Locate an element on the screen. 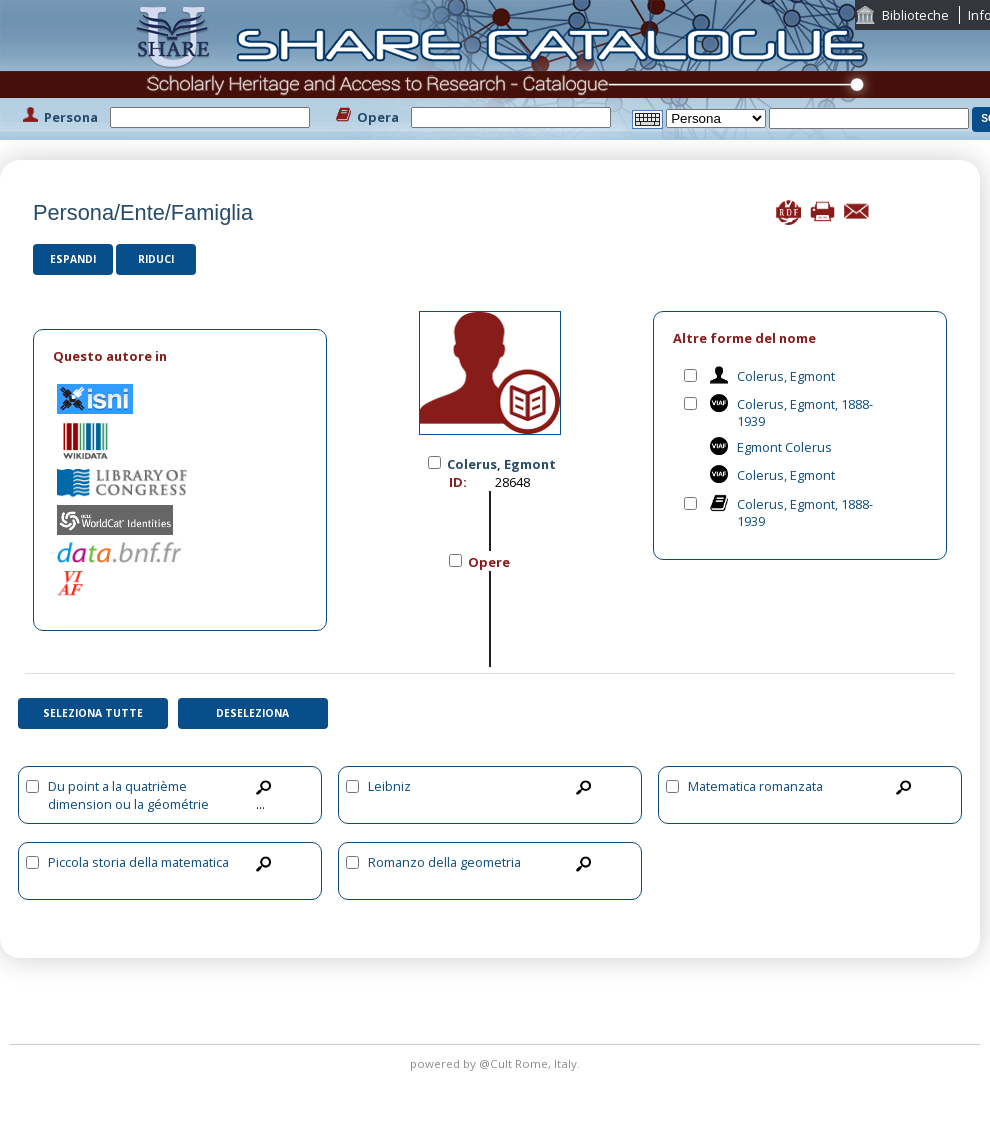 This screenshot has width=990, height=1141. @Cult is located at coordinates (497, 1063).